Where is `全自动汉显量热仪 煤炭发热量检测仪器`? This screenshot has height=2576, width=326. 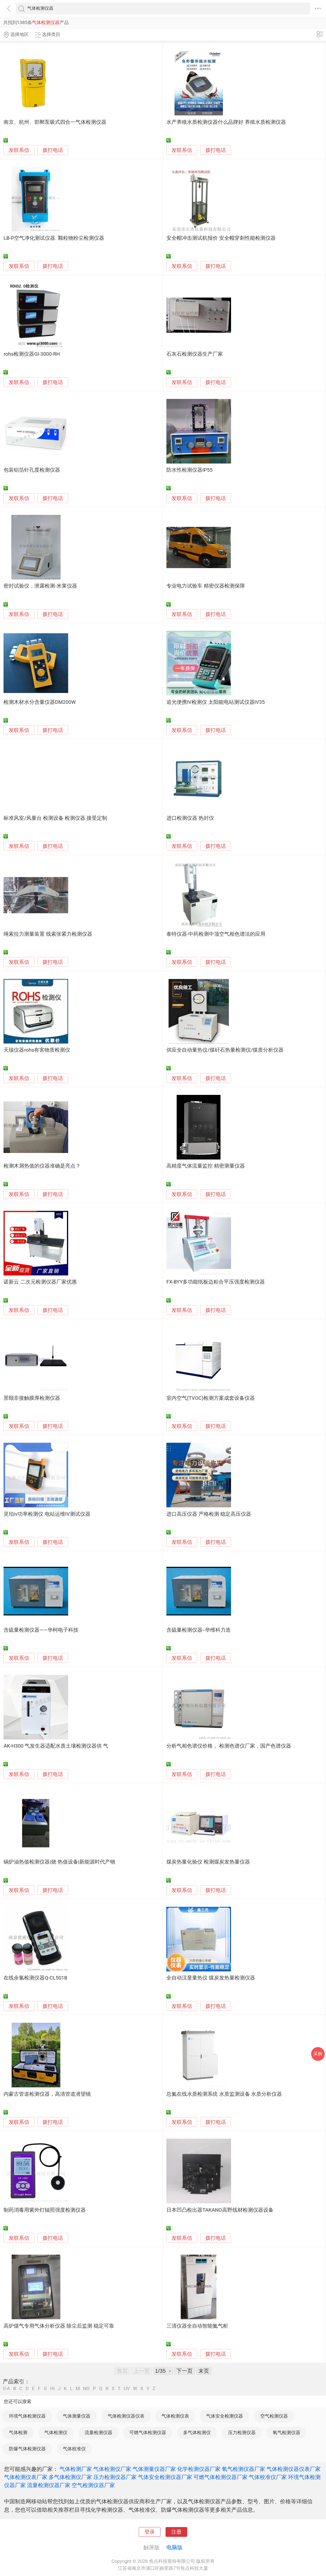
全自动汉显量热仪 煤炭发热量检测仪器 is located at coordinates (210, 1978).